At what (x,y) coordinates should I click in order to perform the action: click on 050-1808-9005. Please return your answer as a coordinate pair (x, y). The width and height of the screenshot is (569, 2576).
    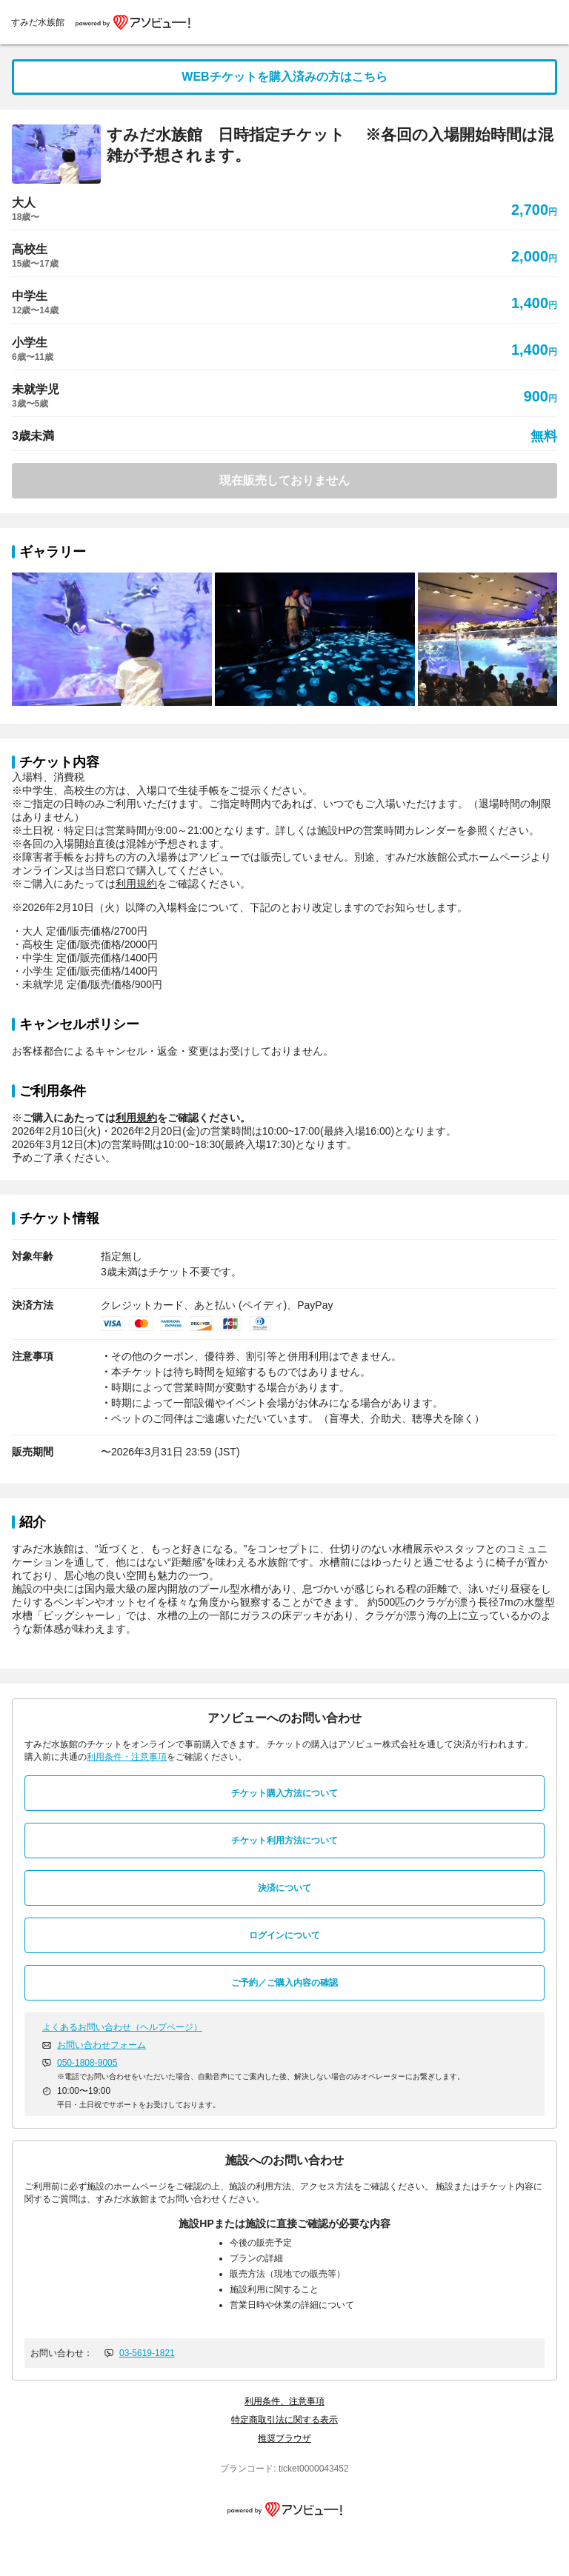
    Looking at the image, I should click on (87, 2063).